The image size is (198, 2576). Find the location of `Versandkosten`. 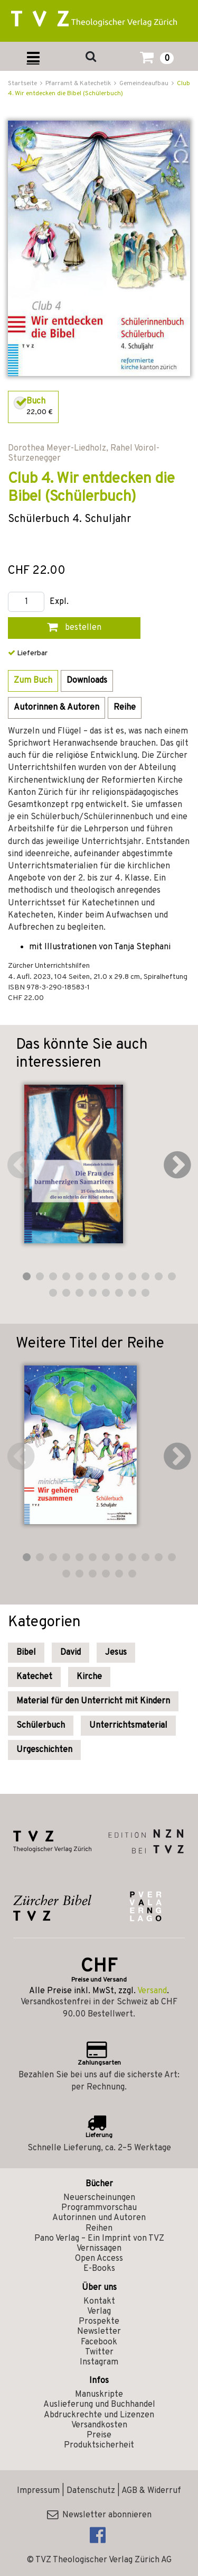

Versandkosten is located at coordinates (99, 2425).